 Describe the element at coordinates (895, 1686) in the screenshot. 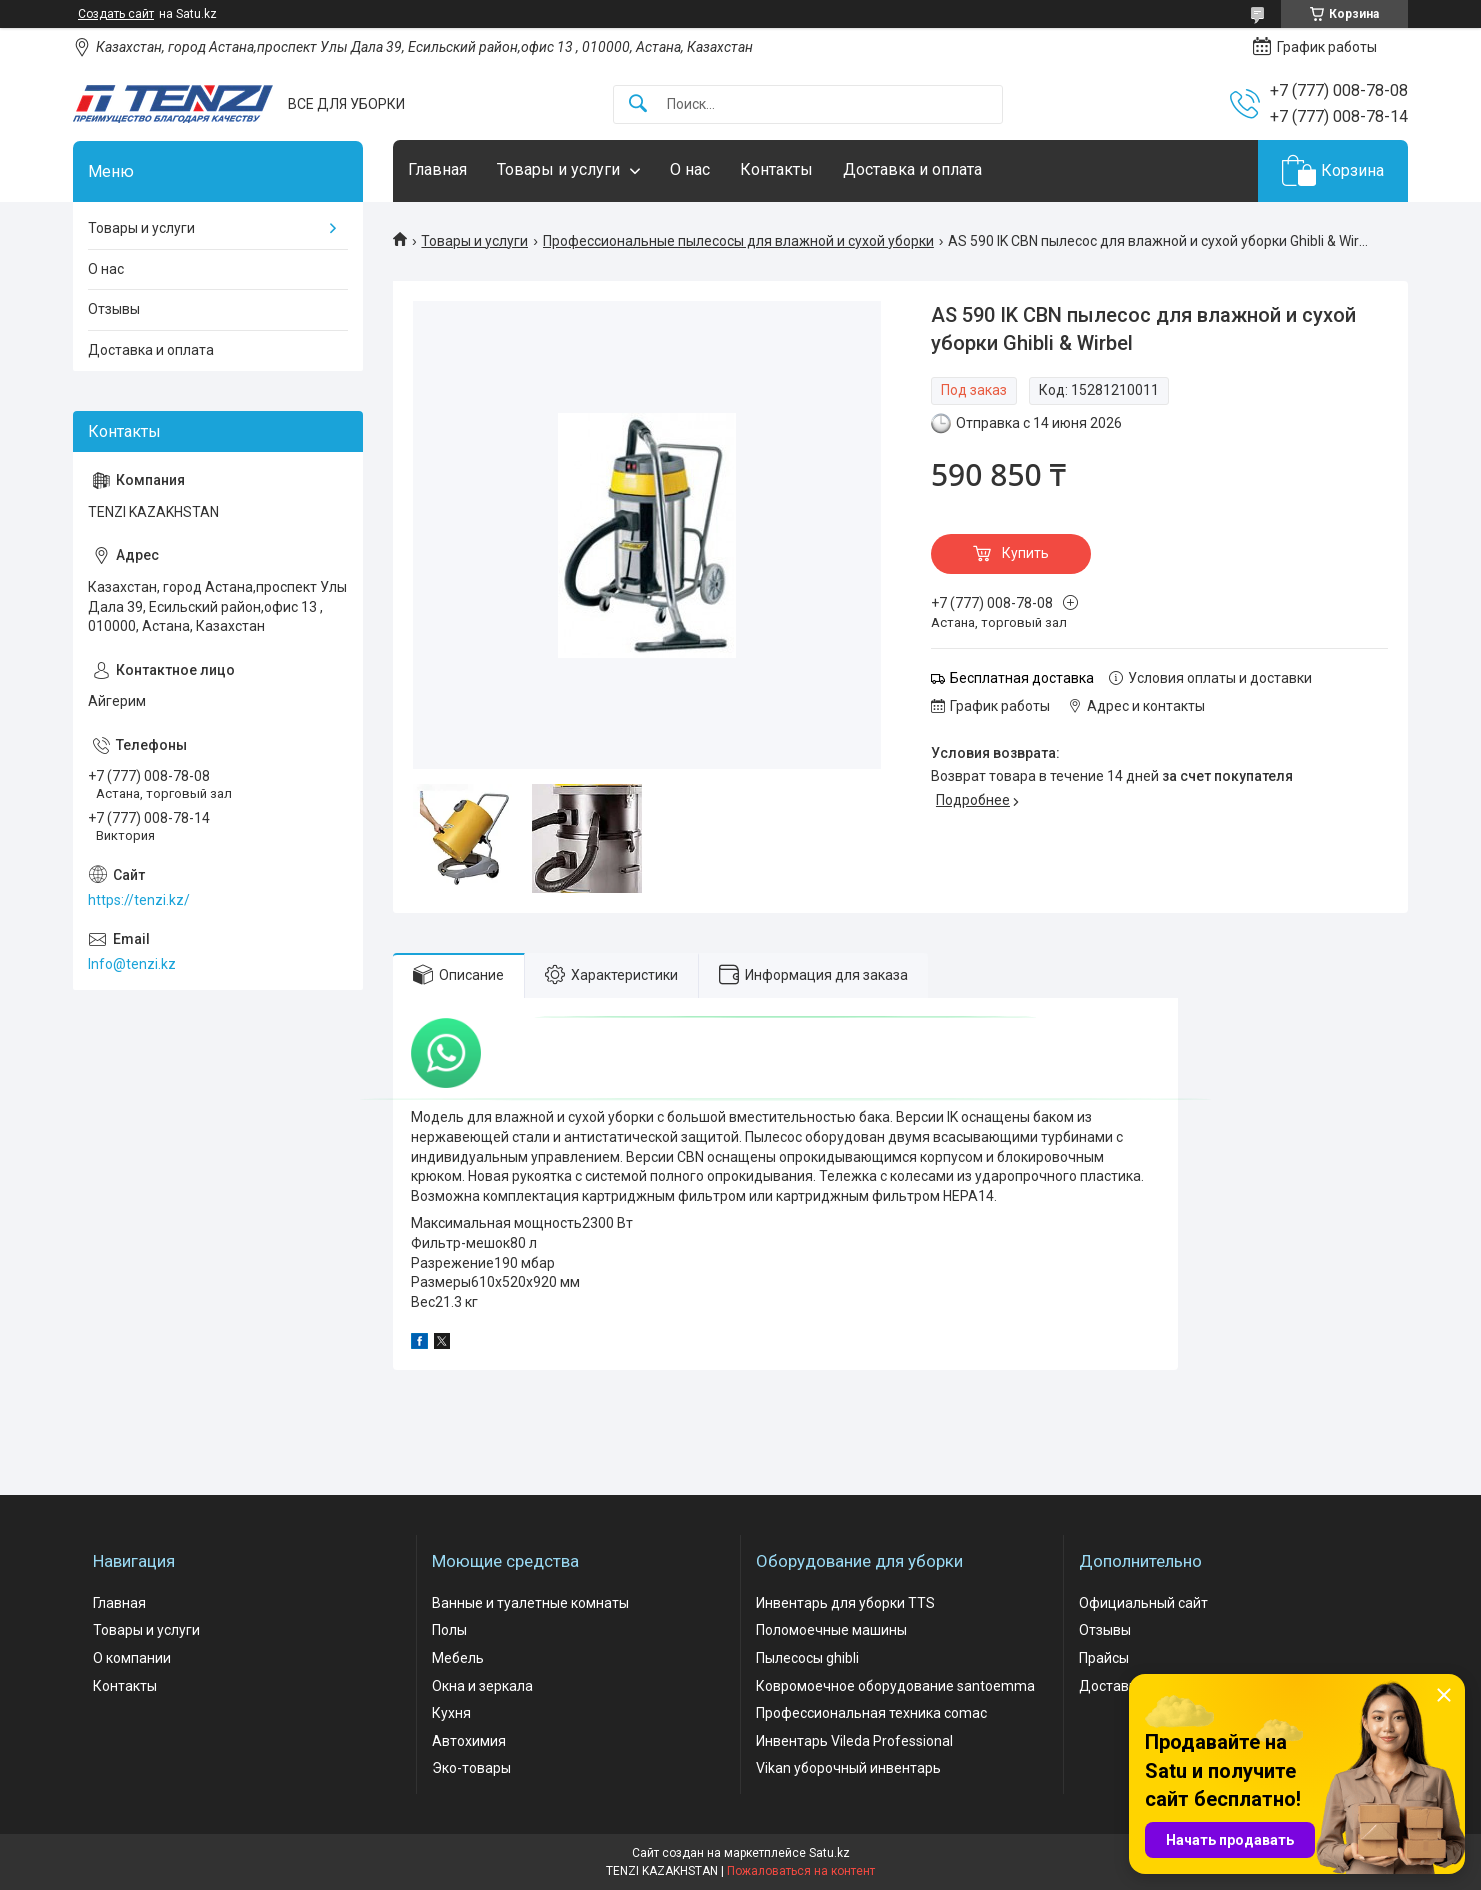

I see `Ковромоечное оборудование santoemma` at that location.